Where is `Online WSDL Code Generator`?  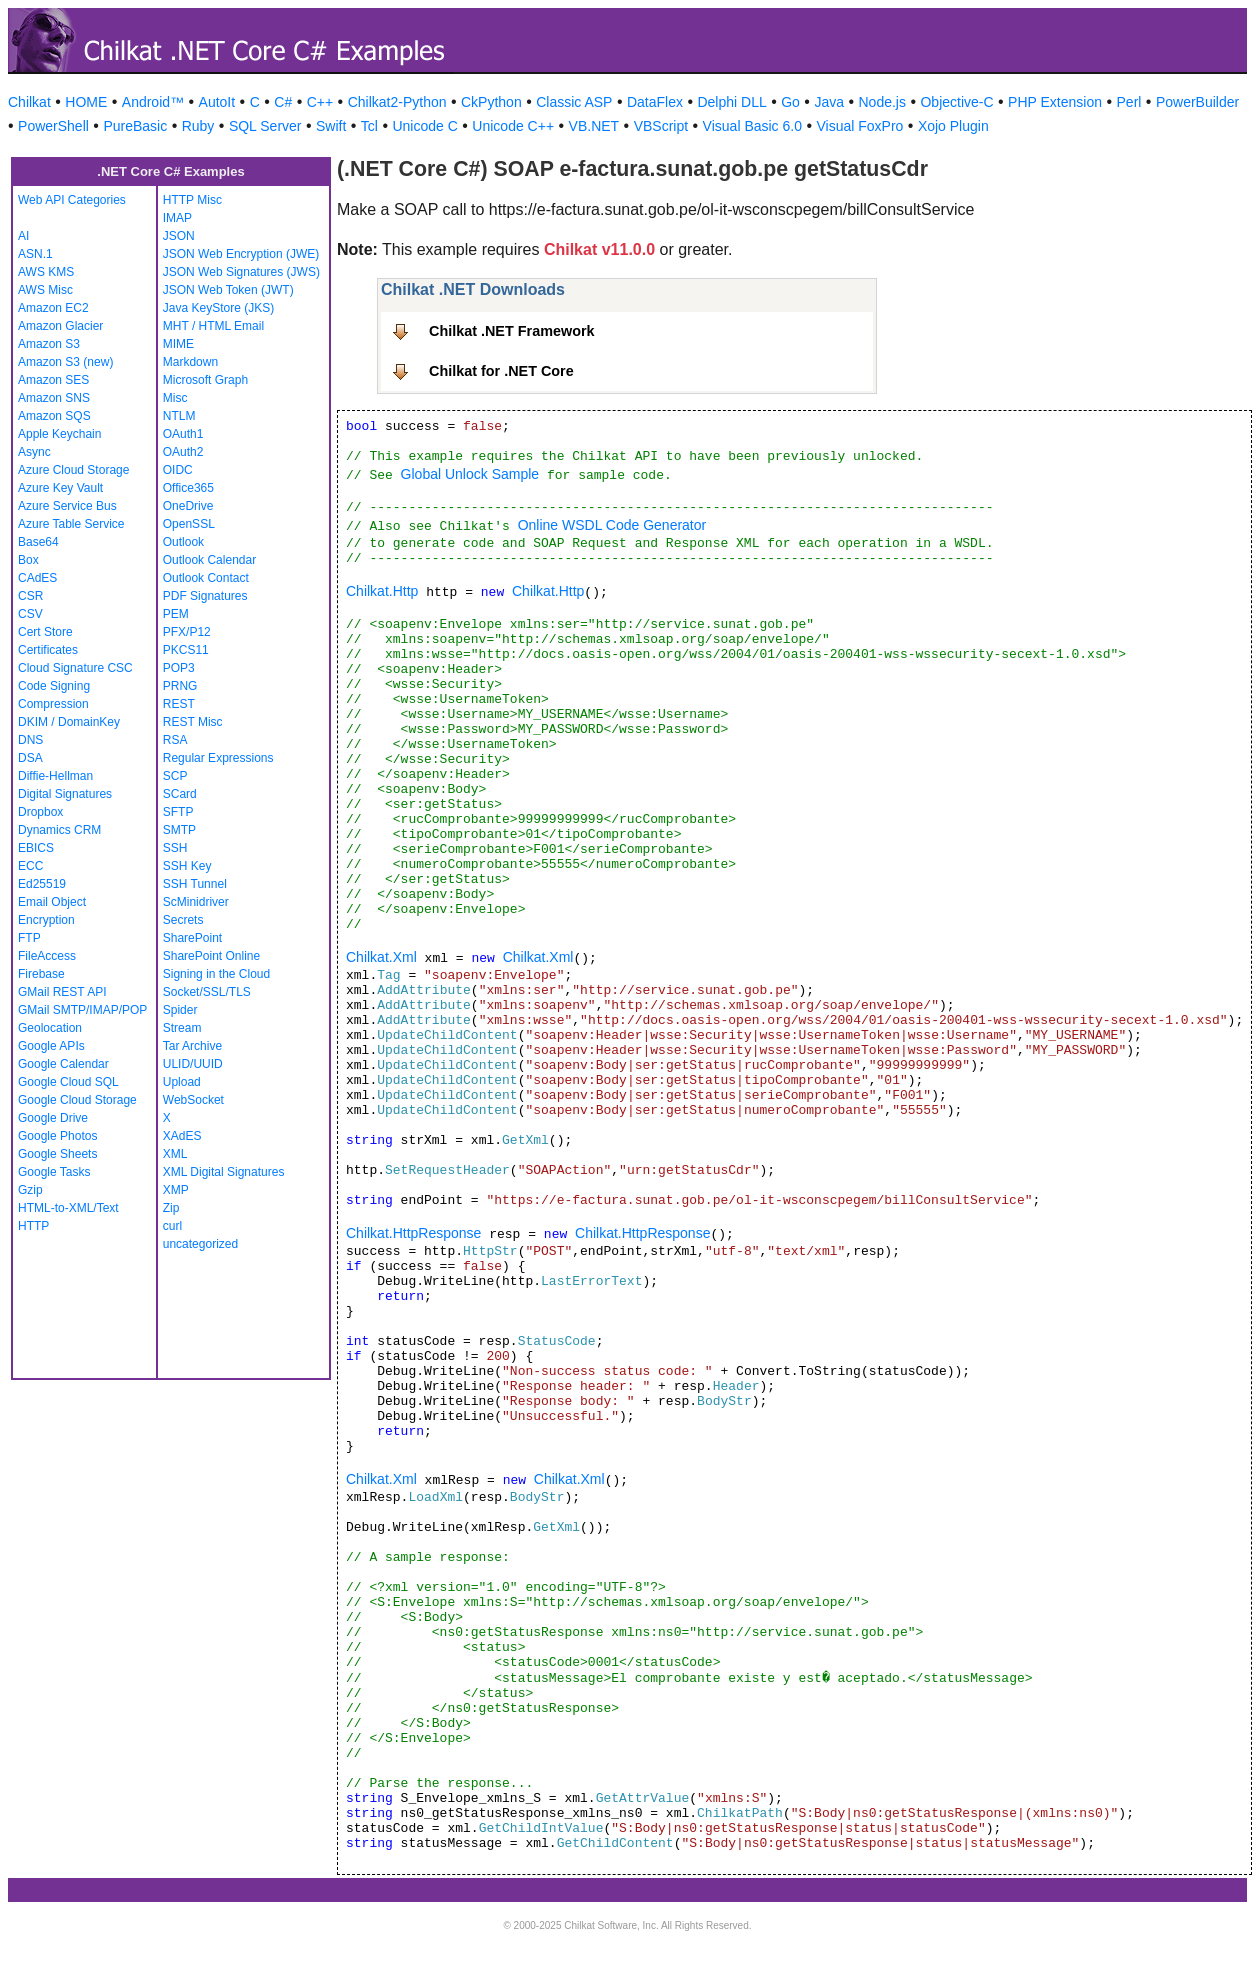
Online WSDL Code Generator is located at coordinates (612, 525).